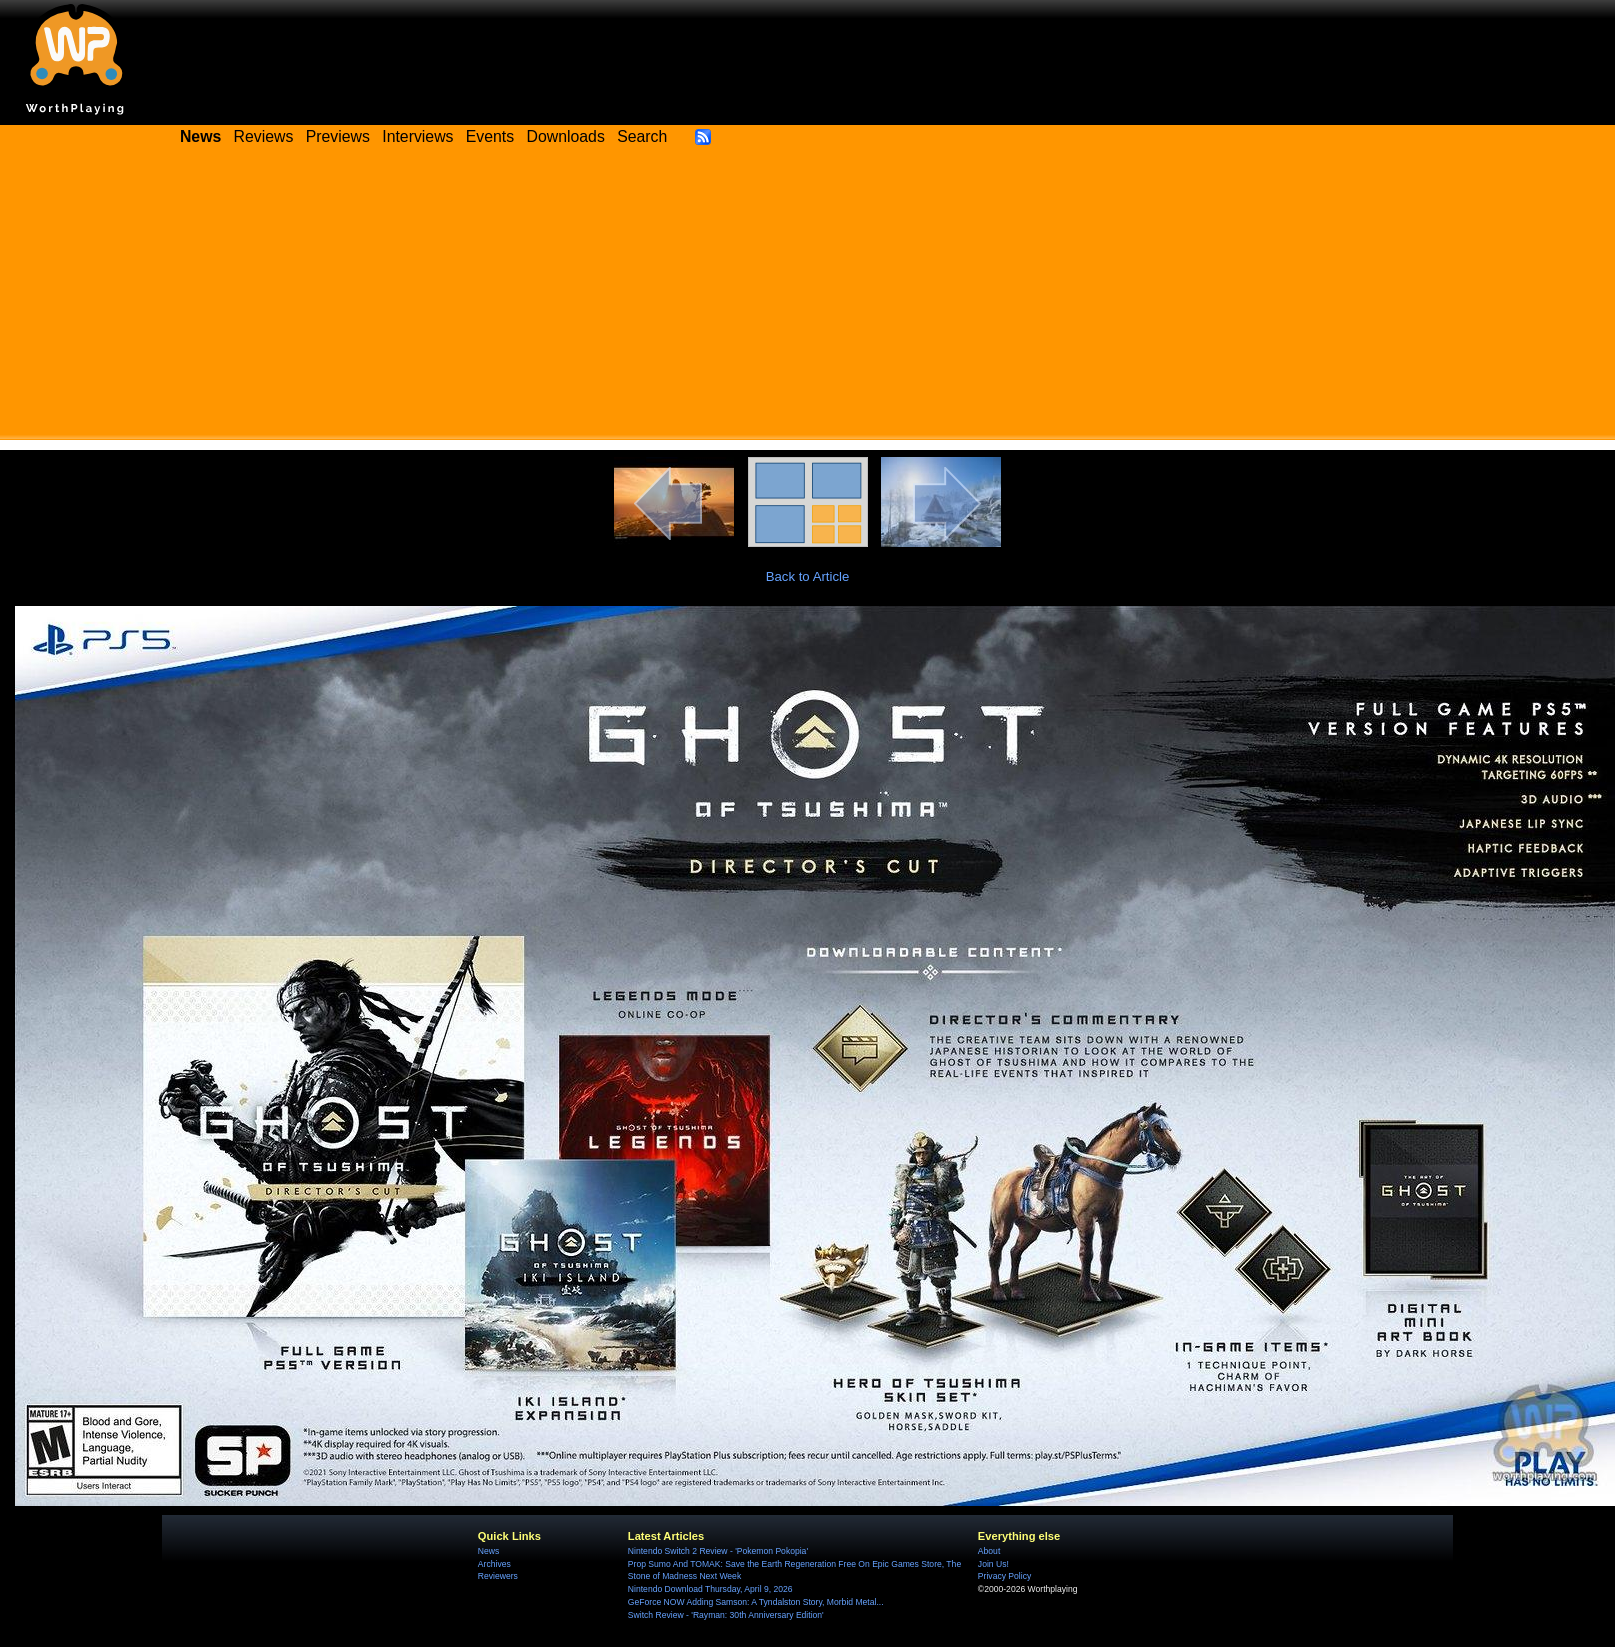 The image size is (1615, 1647). What do you see at coordinates (642, 136) in the screenshot?
I see `Search` at bounding box center [642, 136].